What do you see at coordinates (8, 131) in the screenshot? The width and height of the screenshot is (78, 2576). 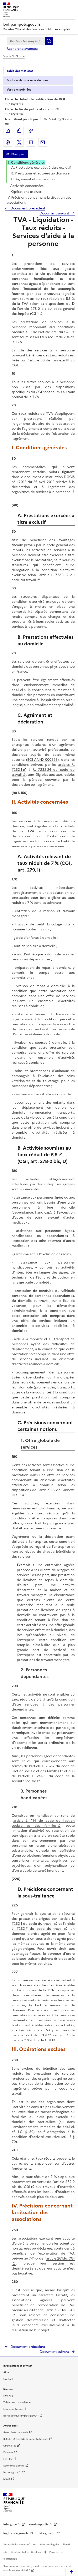 I see `Exporter le document au format pdf` at bounding box center [8, 131].